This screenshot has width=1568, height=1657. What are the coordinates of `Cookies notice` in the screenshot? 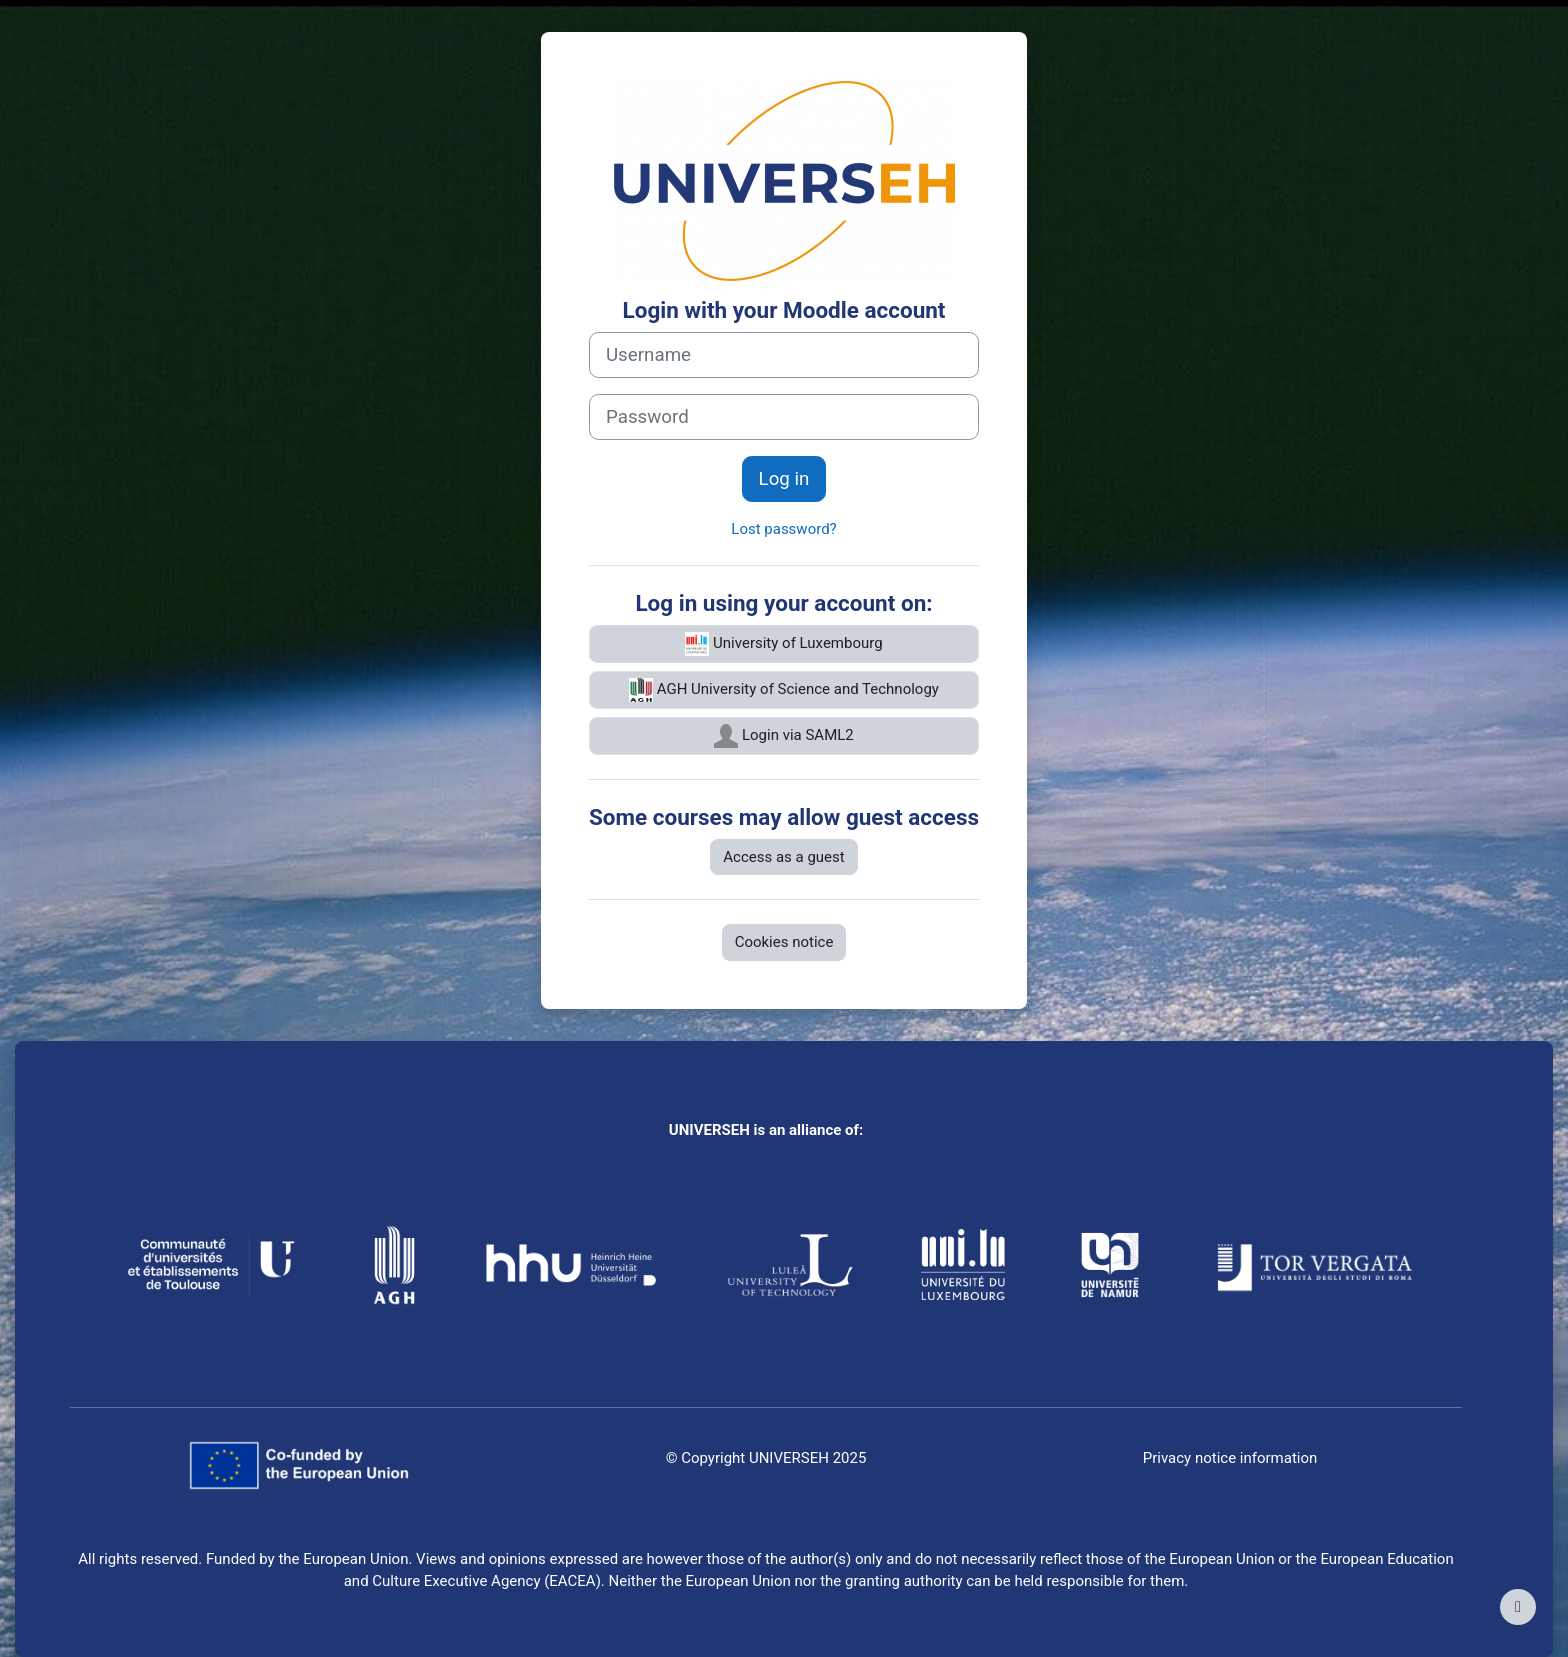 It's located at (784, 942).